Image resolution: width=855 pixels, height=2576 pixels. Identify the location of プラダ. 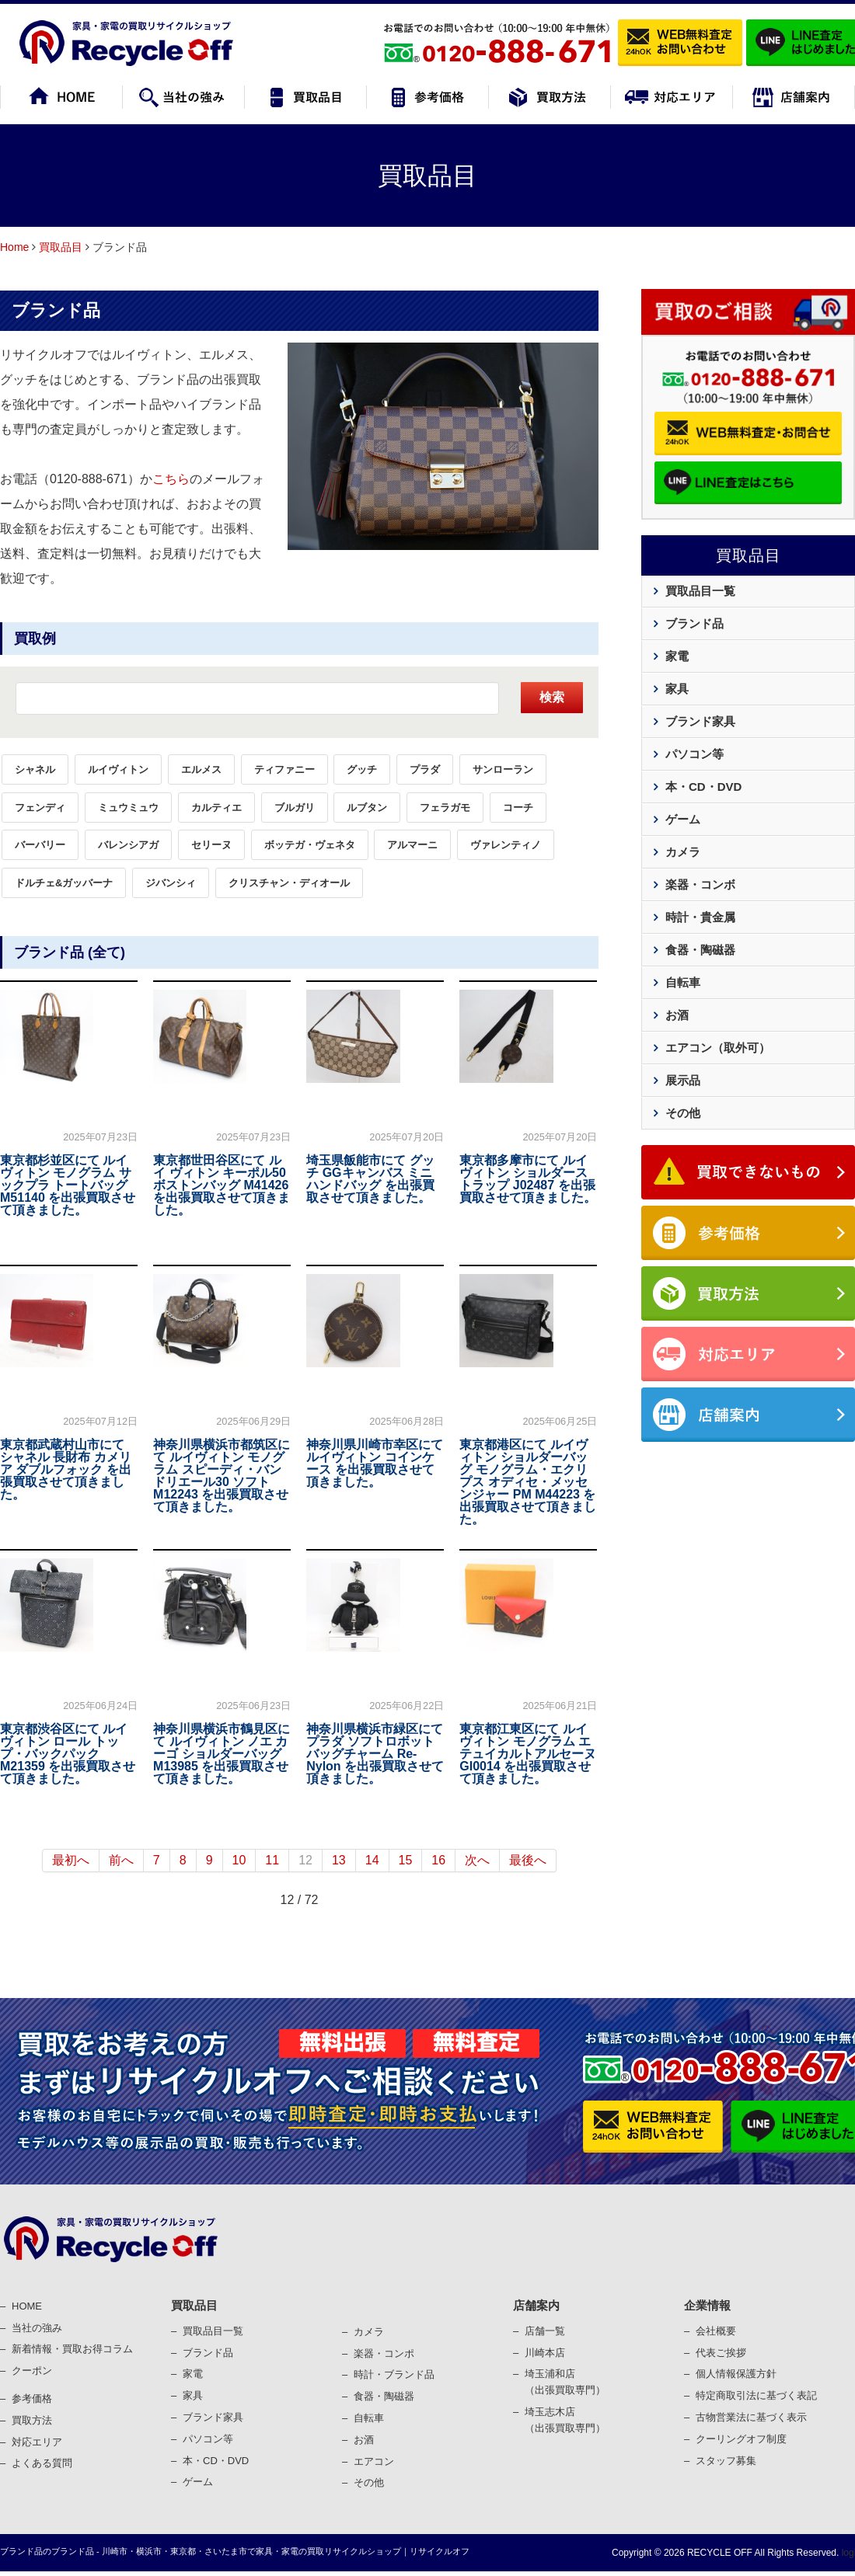
(425, 769).